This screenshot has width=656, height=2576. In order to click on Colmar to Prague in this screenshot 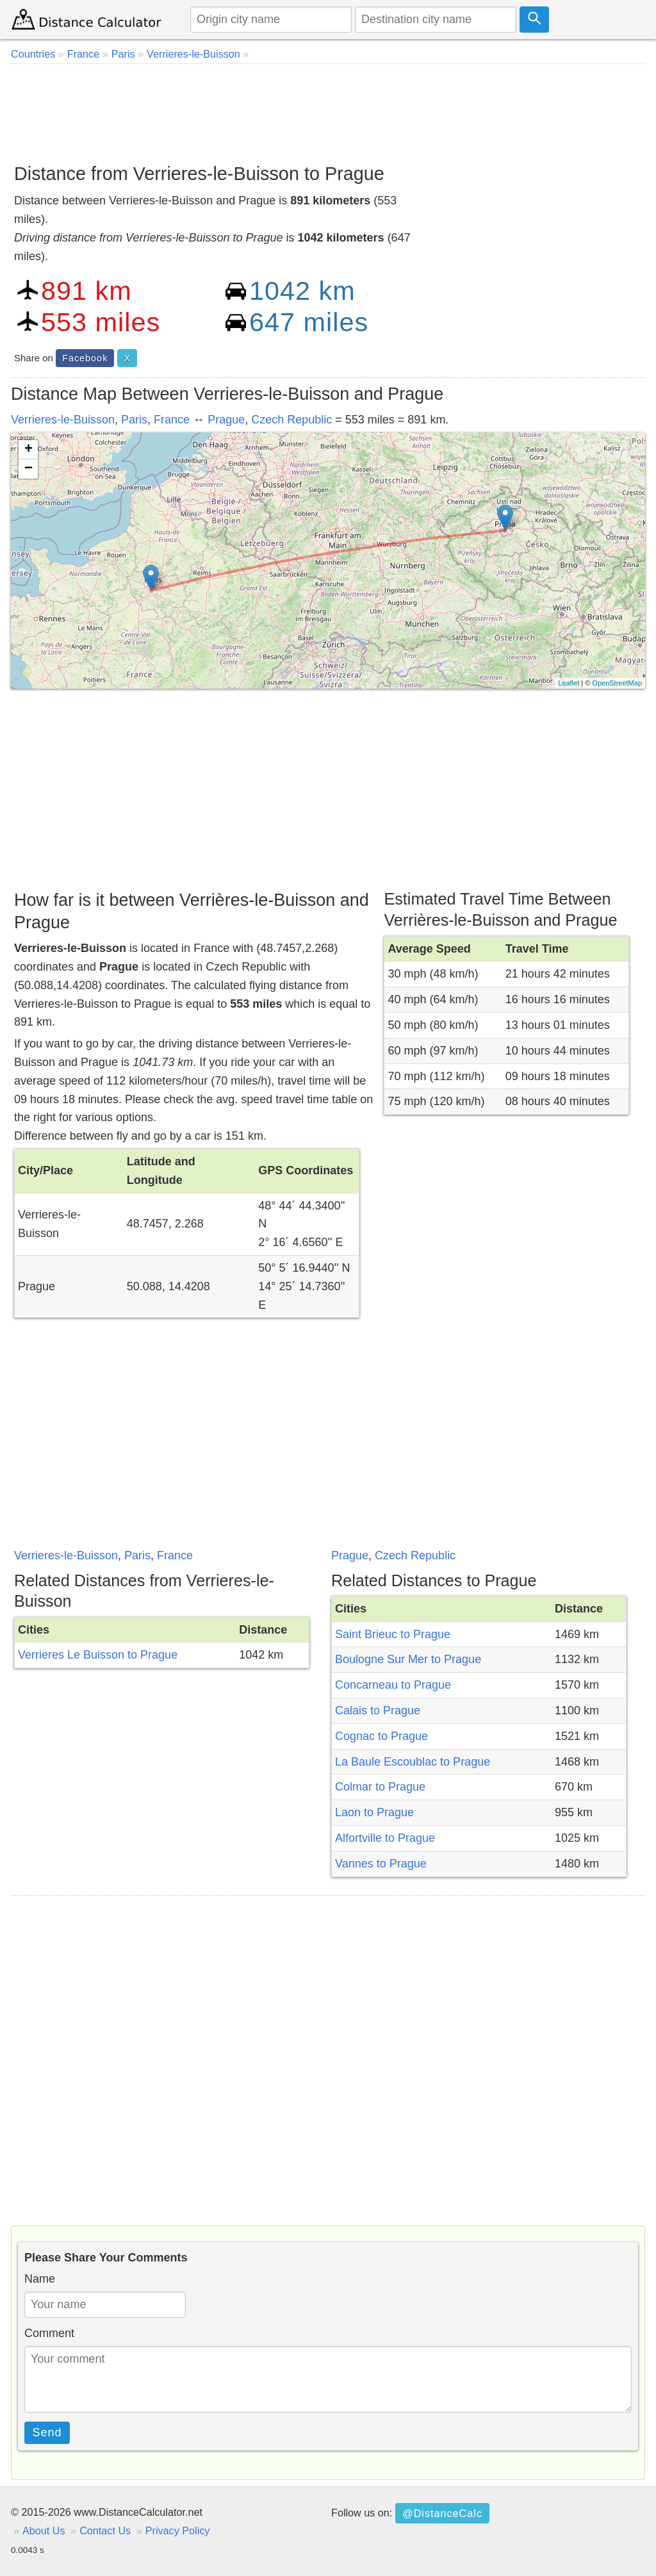, I will do `click(380, 1786)`.